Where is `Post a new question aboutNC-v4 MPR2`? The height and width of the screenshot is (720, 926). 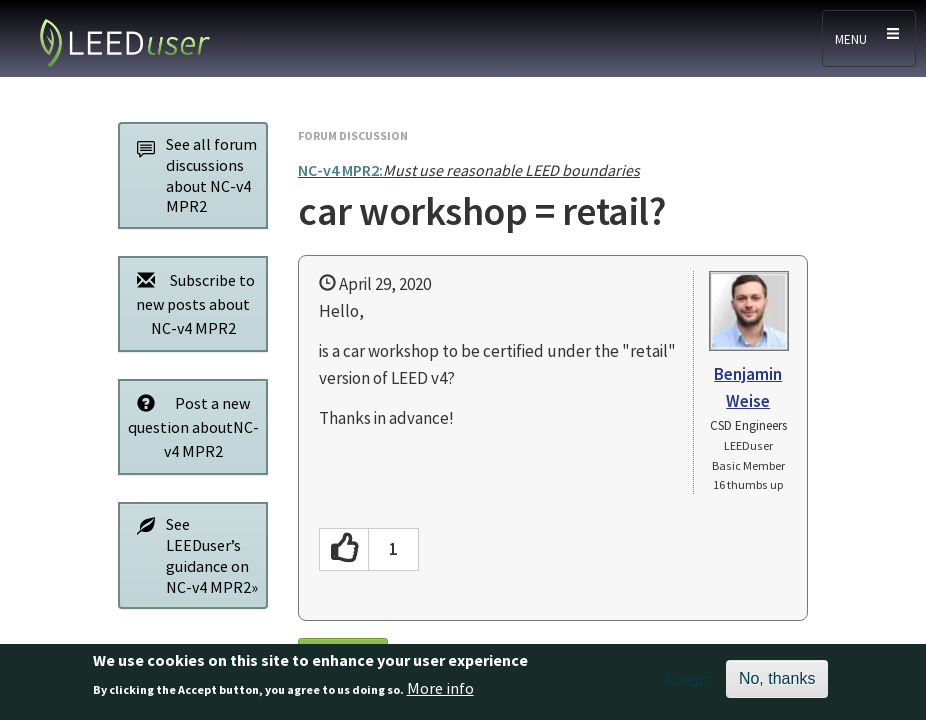 Post a new question aboutNC-v4 MPR2 is located at coordinates (192, 426).